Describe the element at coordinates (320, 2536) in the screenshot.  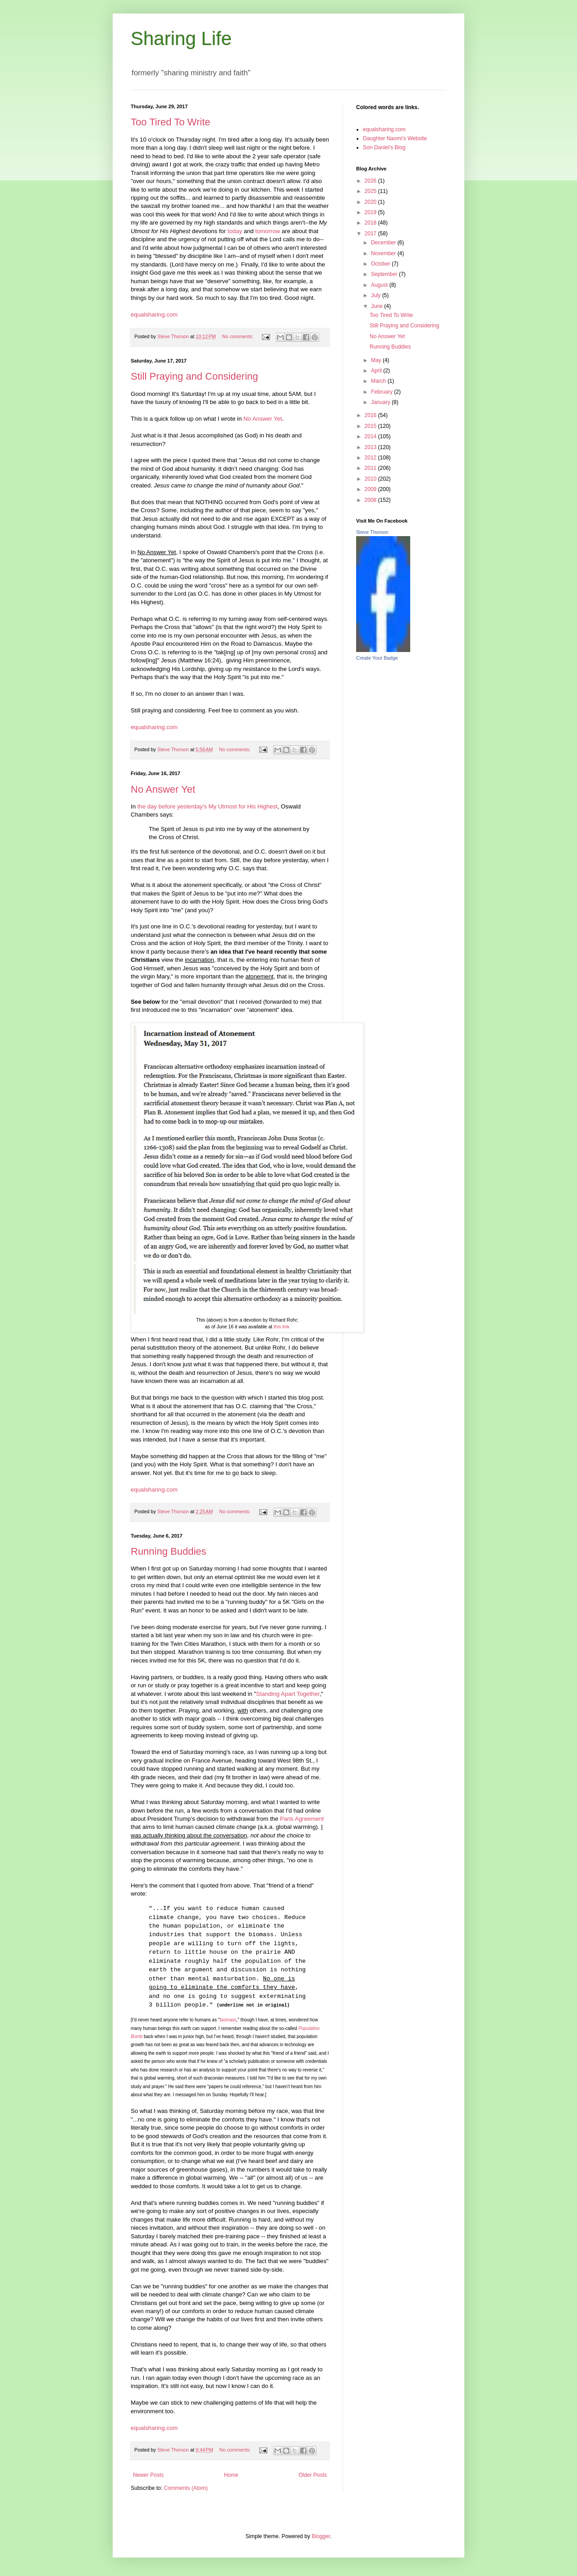
I see `Blogger` at that location.